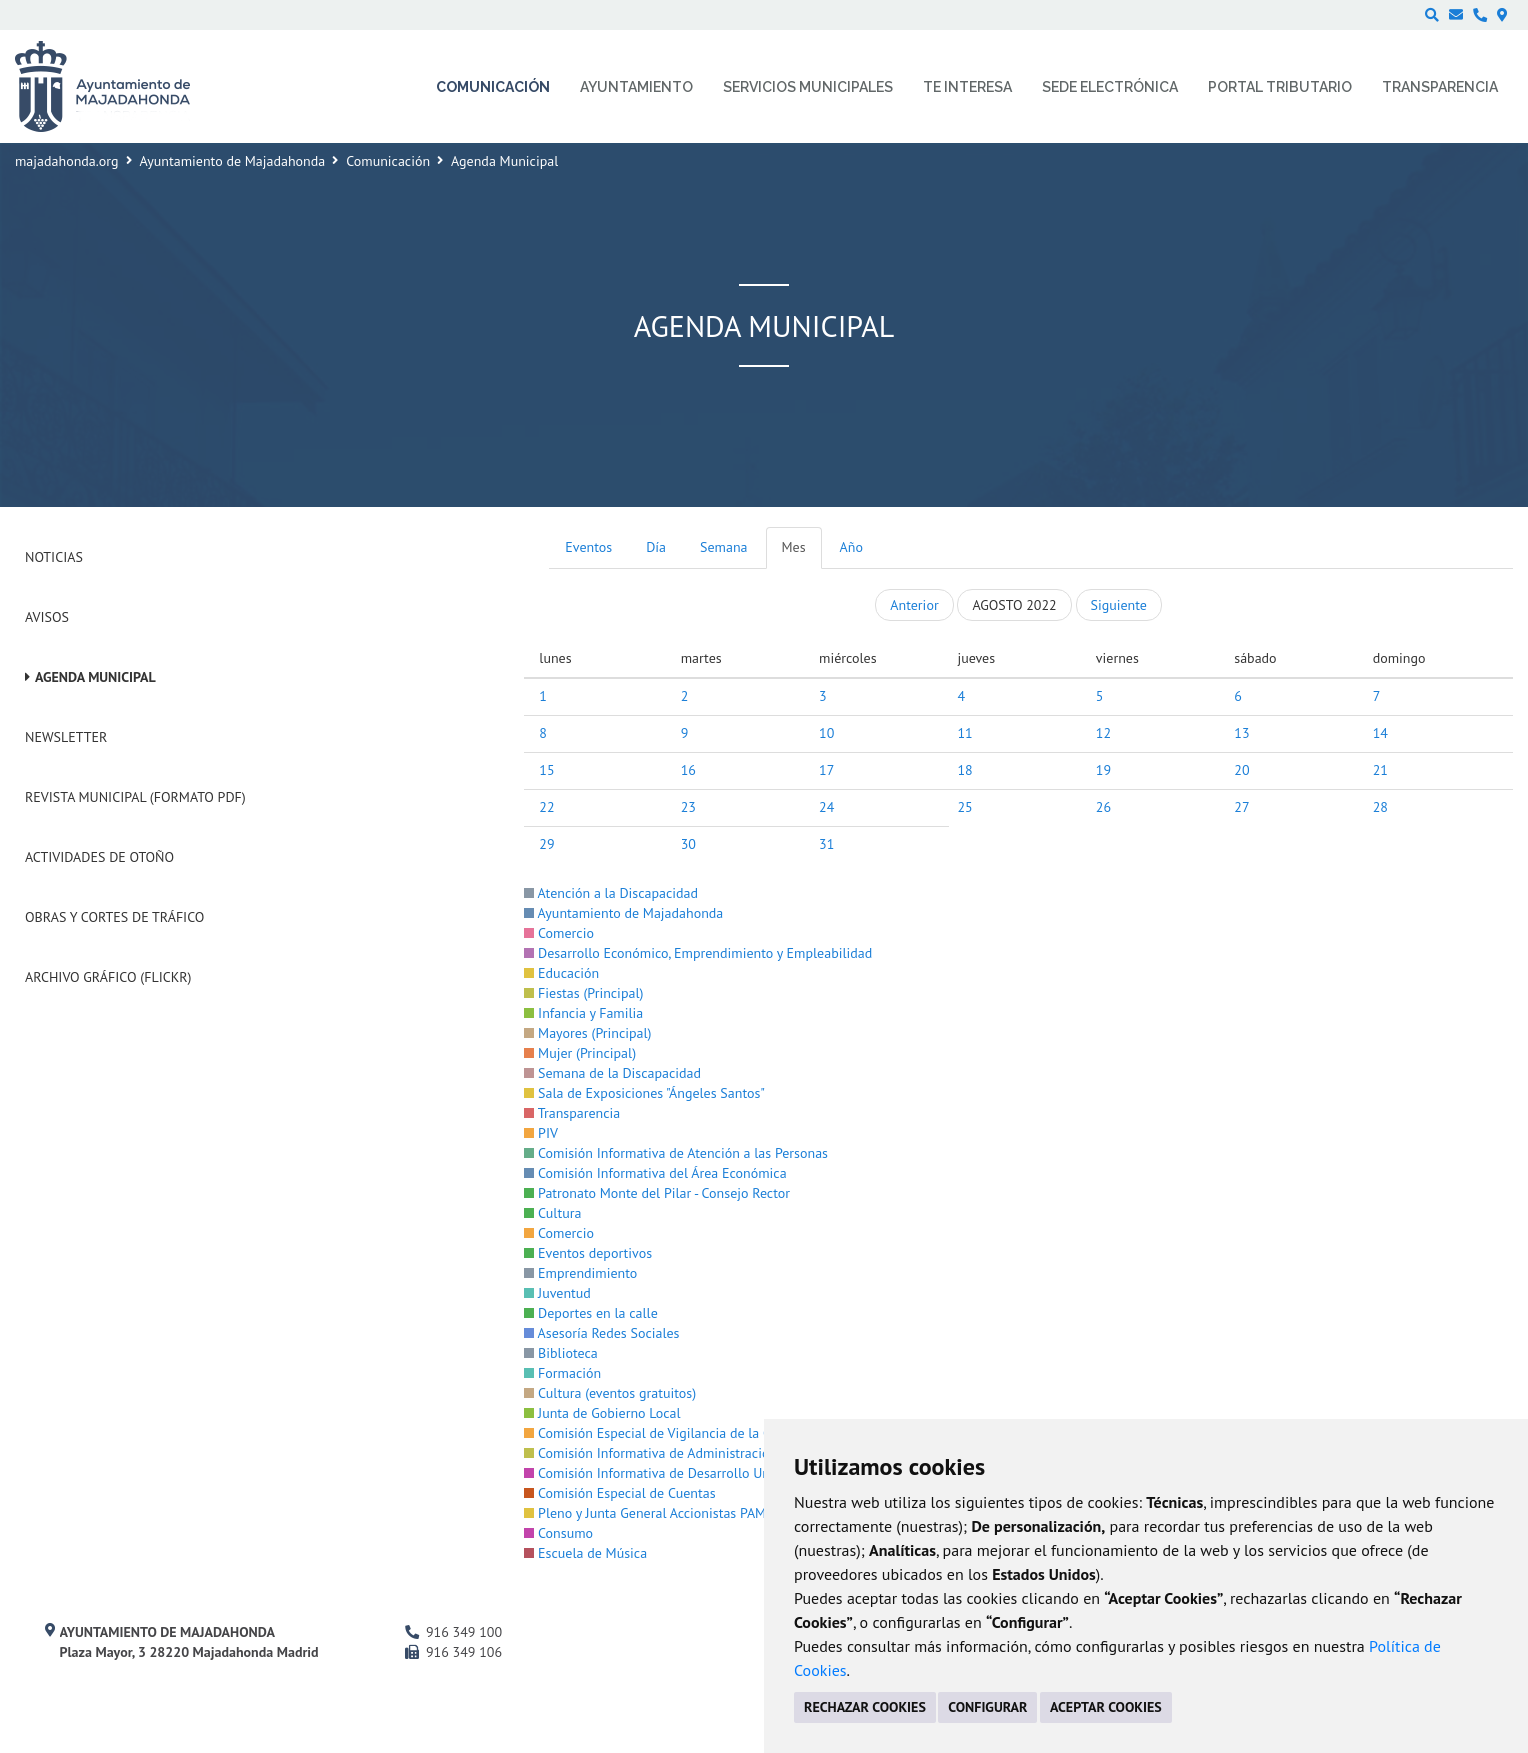  What do you see at coordinates (662, 1513) in the screenshot?
I see `Pleno y Junta General Accionistas PAMMASA` at bounding box center [662, 1513].